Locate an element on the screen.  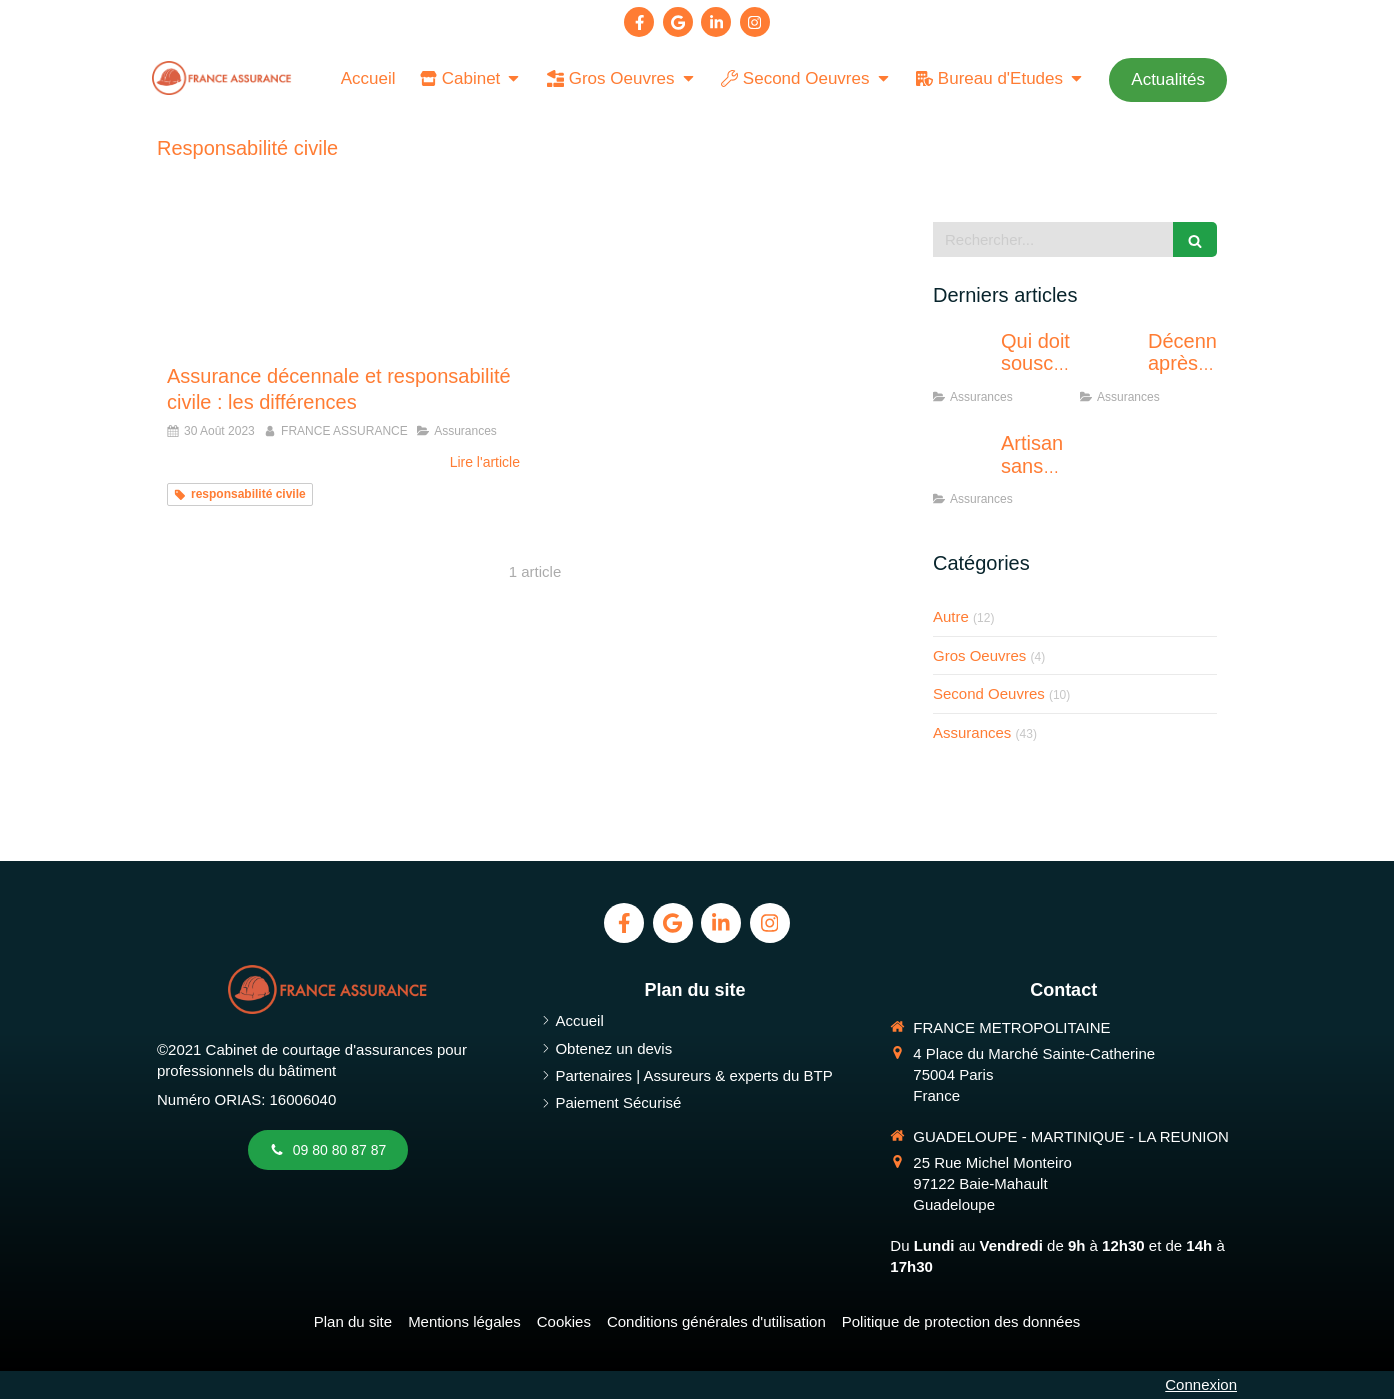
Autre is located at coordinates (951, 616).